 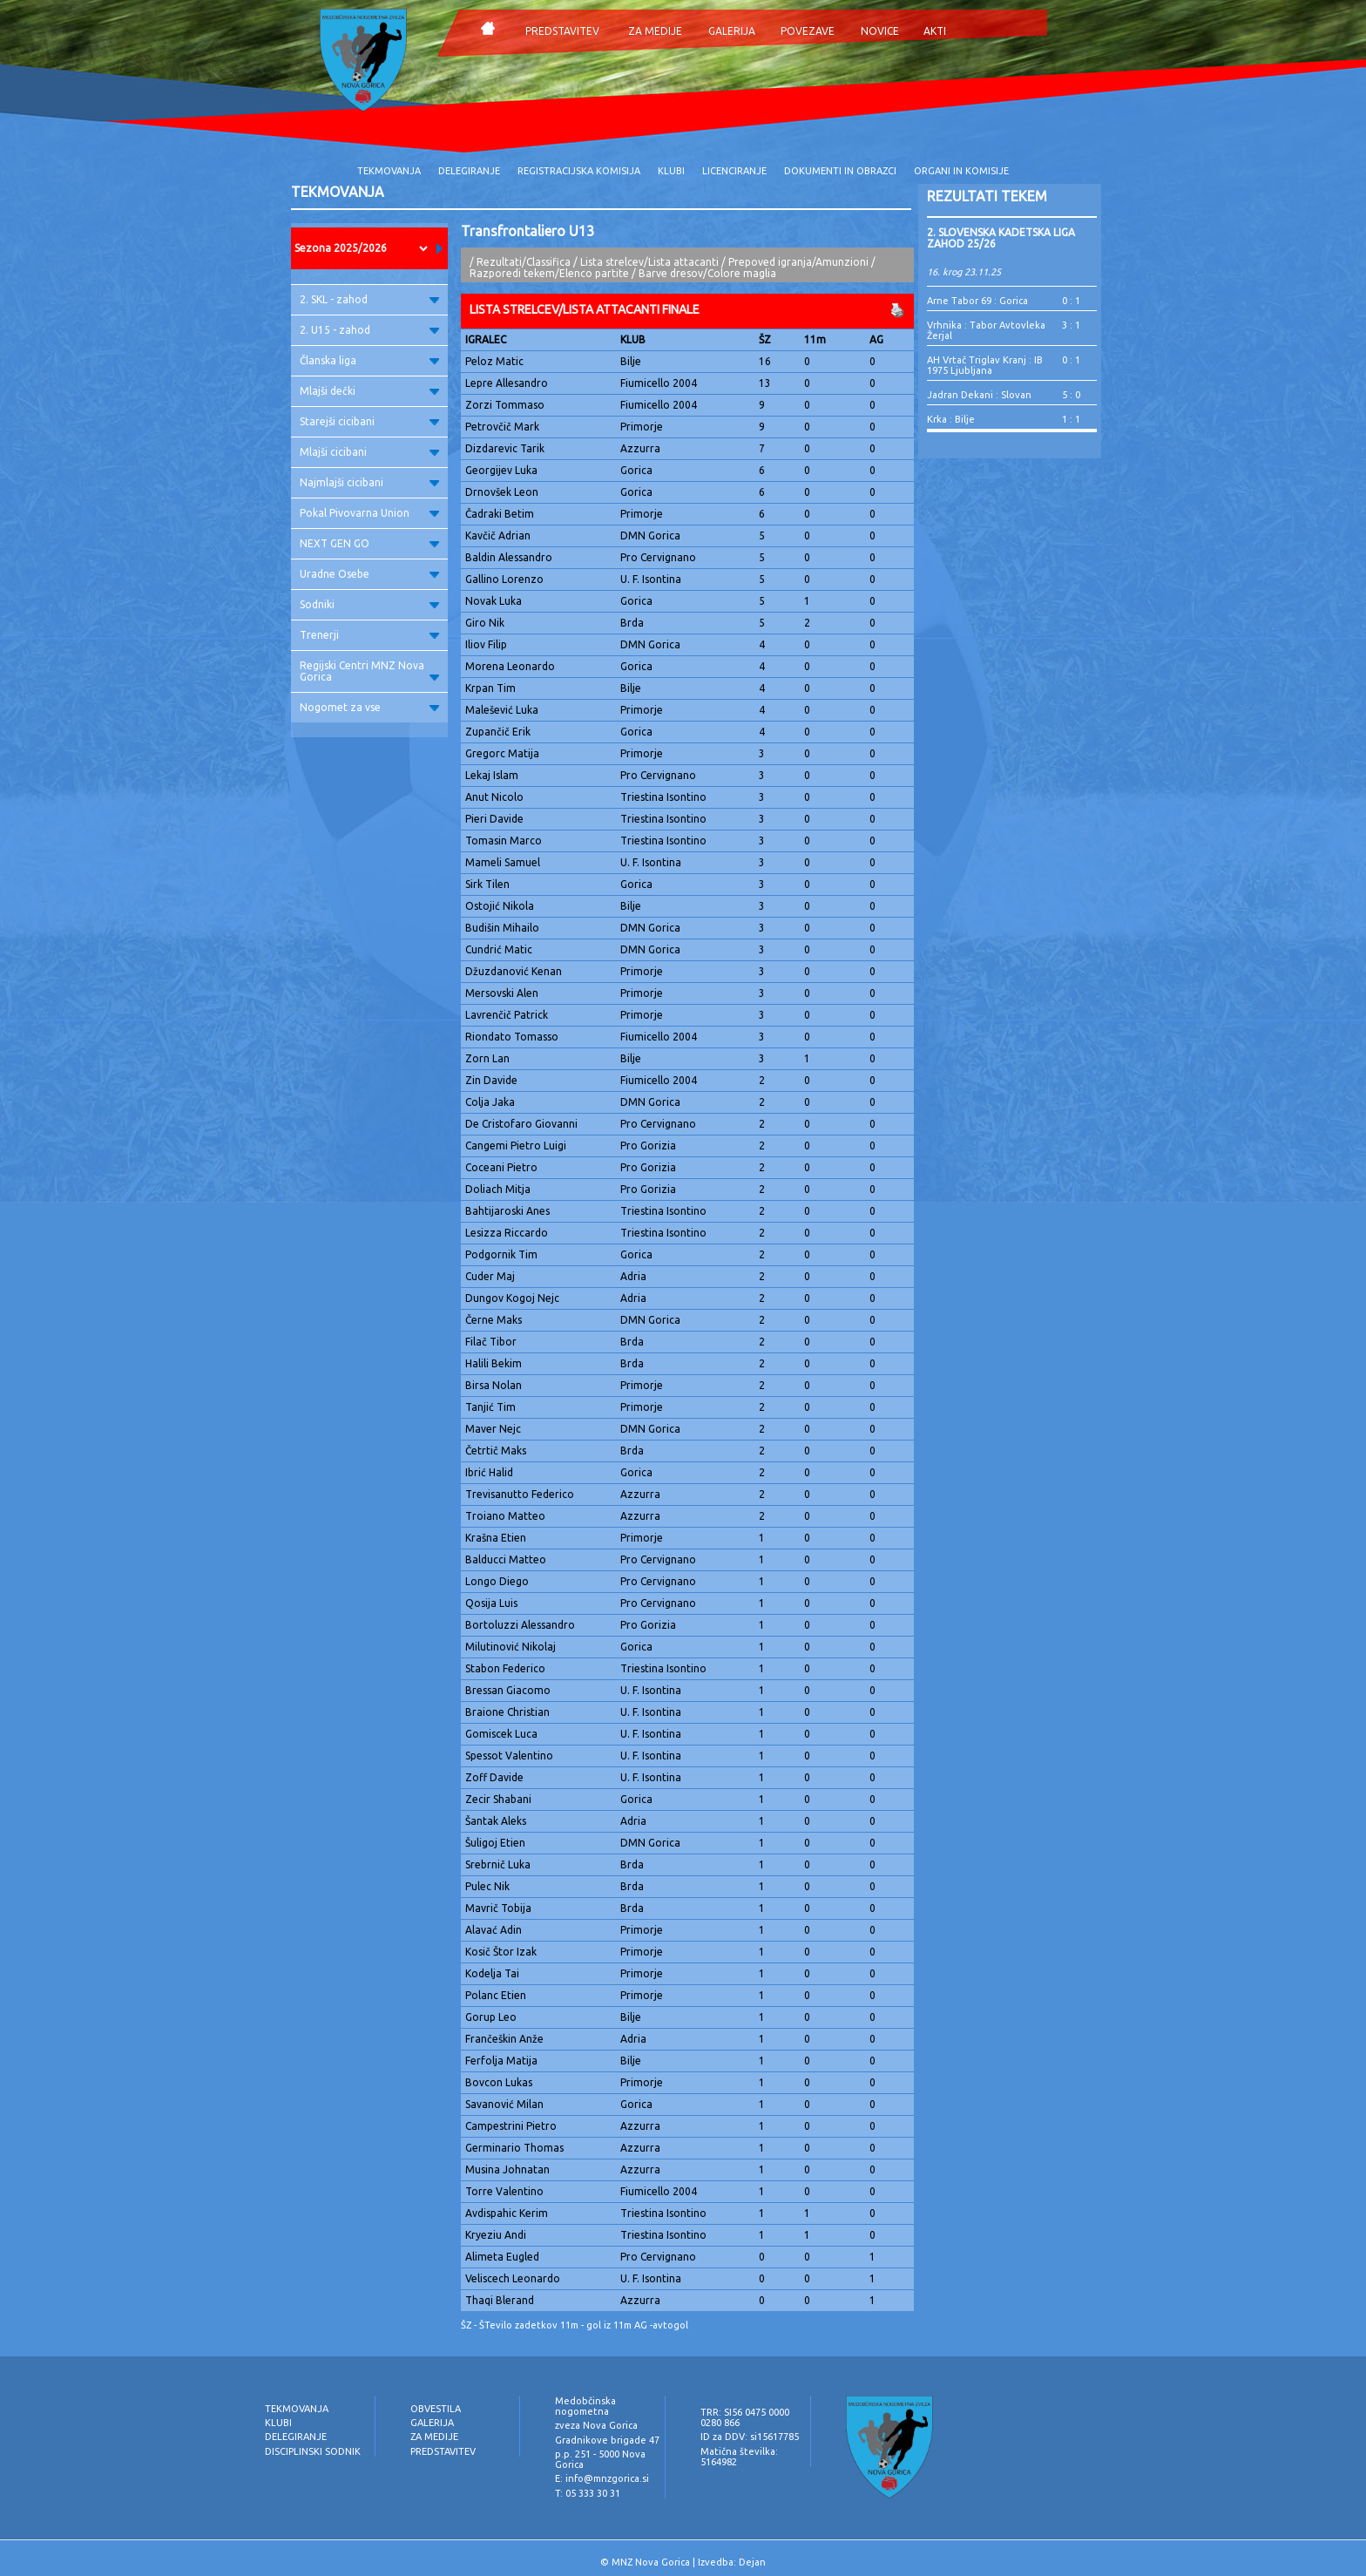 I want to click on TEKMOVANJA, so click(x=389, y=171).